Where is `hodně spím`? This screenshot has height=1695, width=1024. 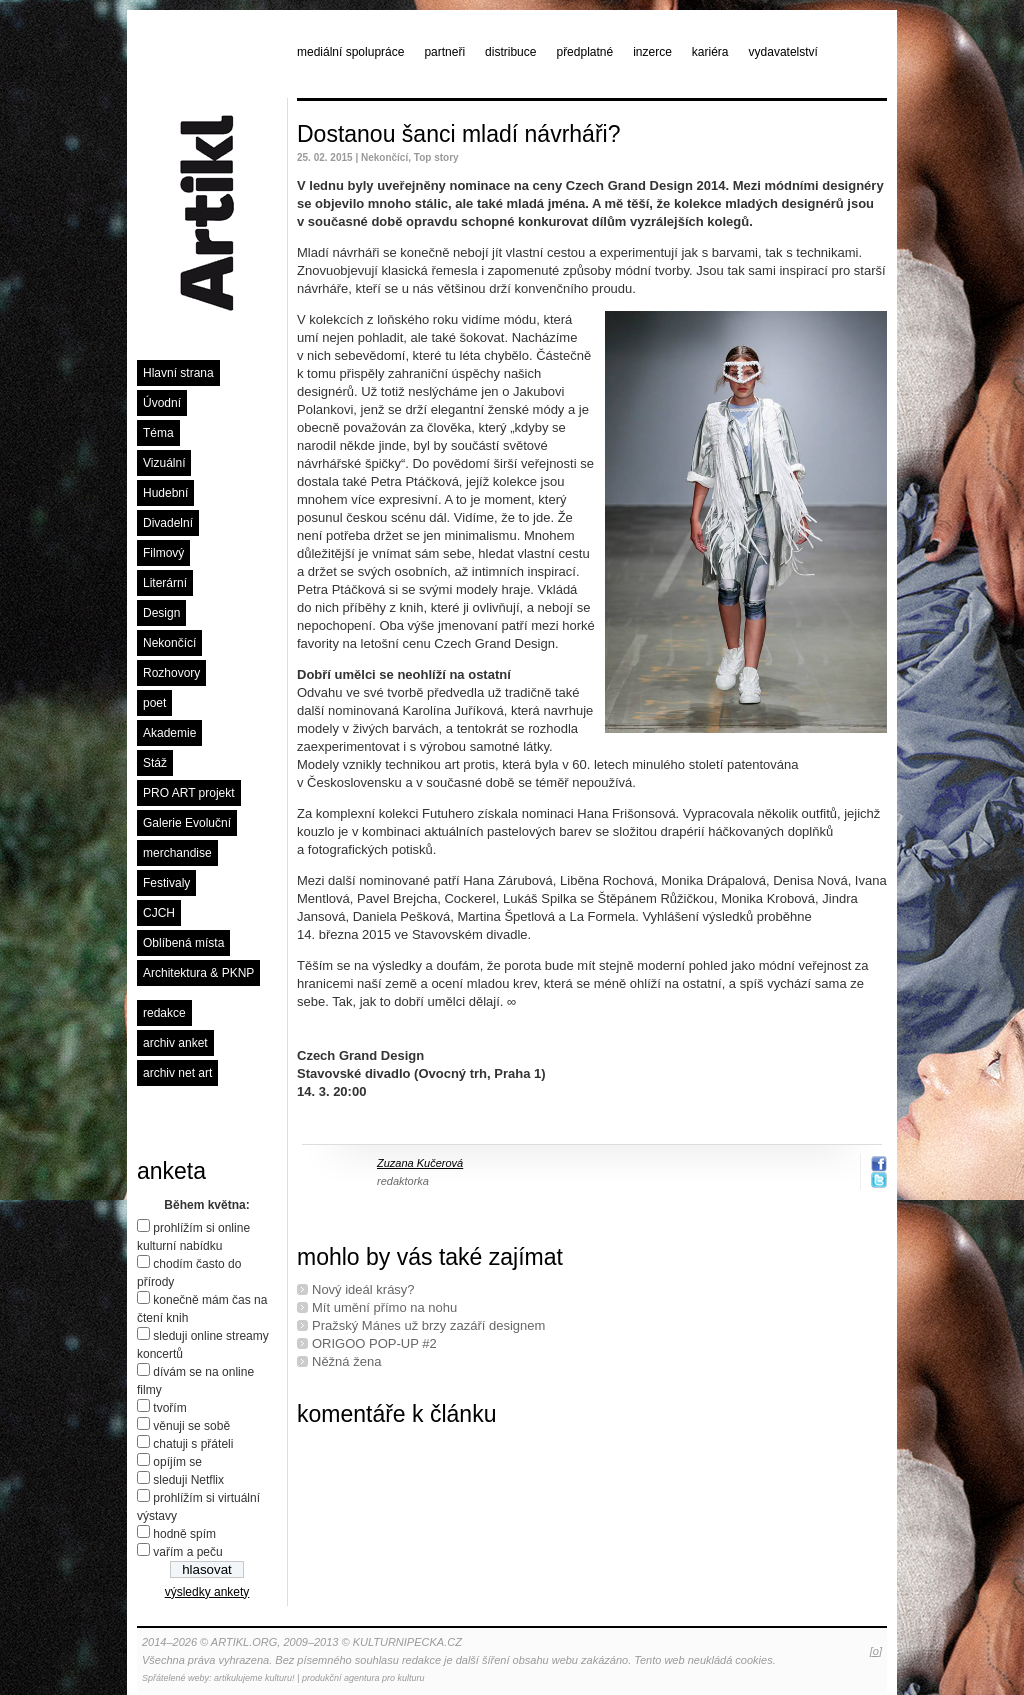
hodně spím is located at coordinates (184, 1534).